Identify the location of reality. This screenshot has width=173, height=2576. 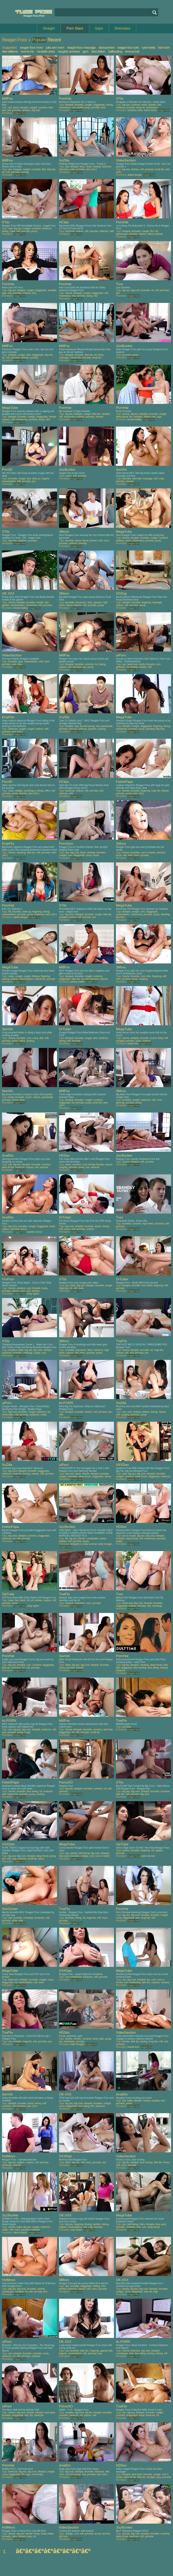
(43, 1414).